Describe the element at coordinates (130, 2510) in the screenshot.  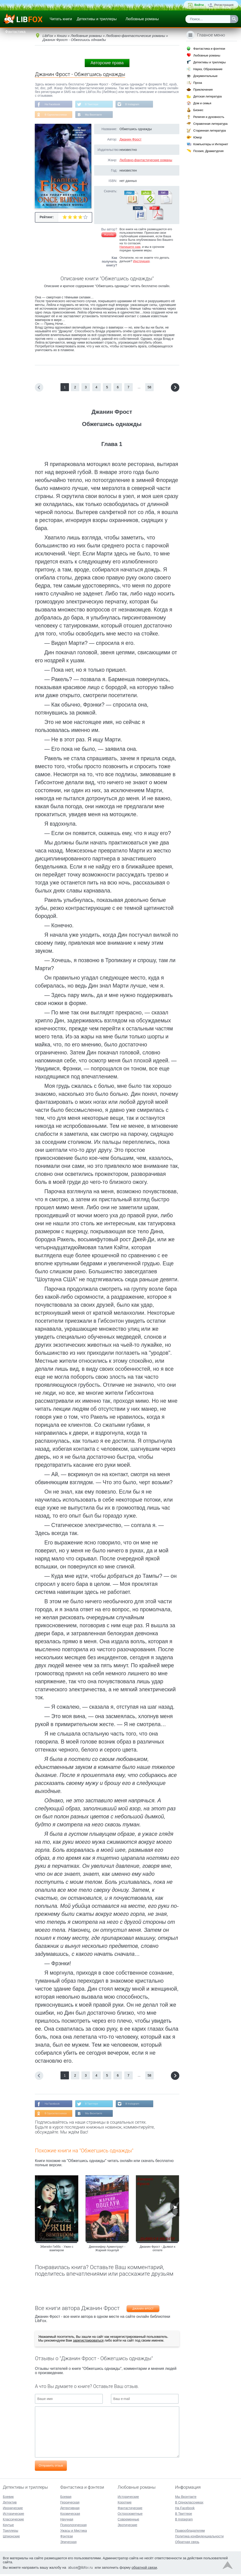
I see `Фантастические` at that location.